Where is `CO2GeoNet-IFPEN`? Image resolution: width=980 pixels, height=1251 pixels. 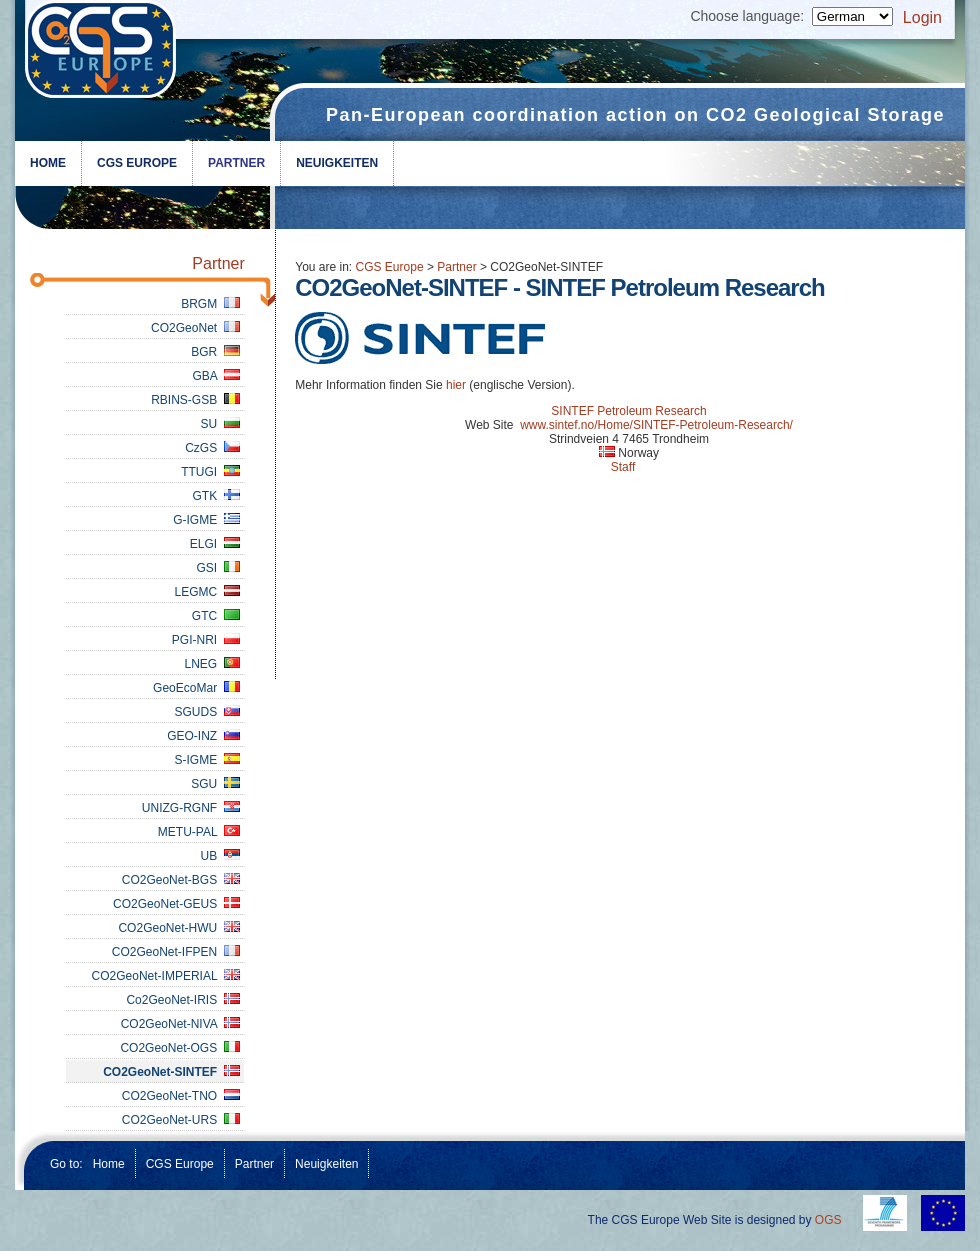
CO2GeoNet-IFPEN is located at coordinates (176, 952).